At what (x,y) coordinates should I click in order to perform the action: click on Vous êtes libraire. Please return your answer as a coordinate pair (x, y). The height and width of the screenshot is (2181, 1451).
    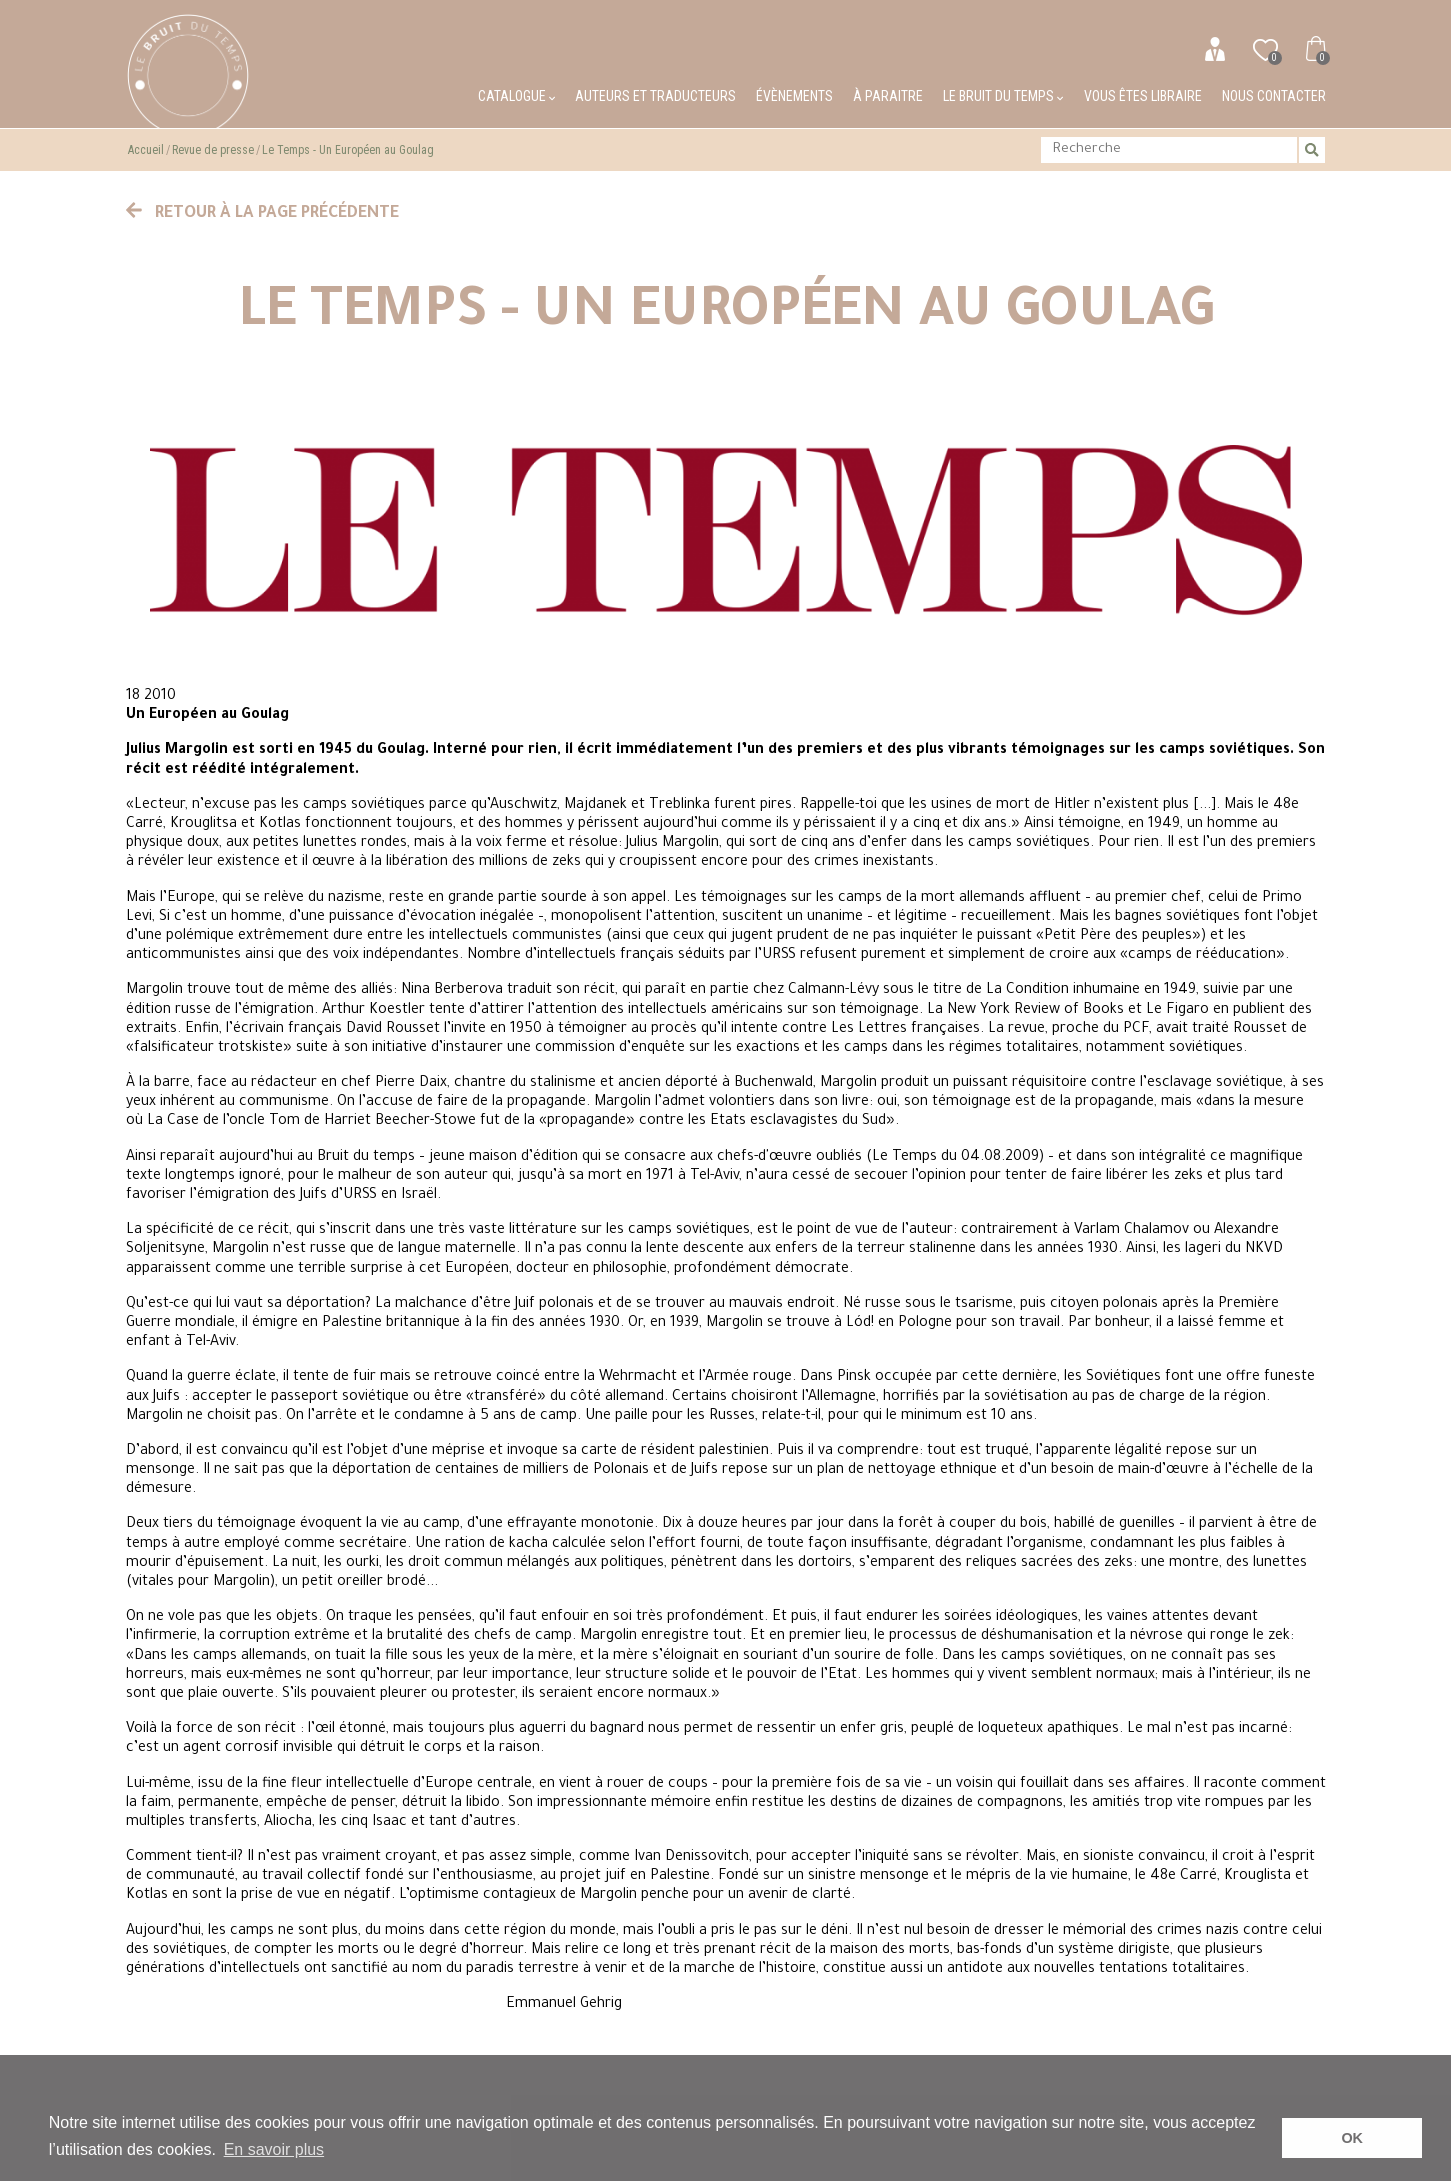
    Looking at the image, I should click on (1143, 96).